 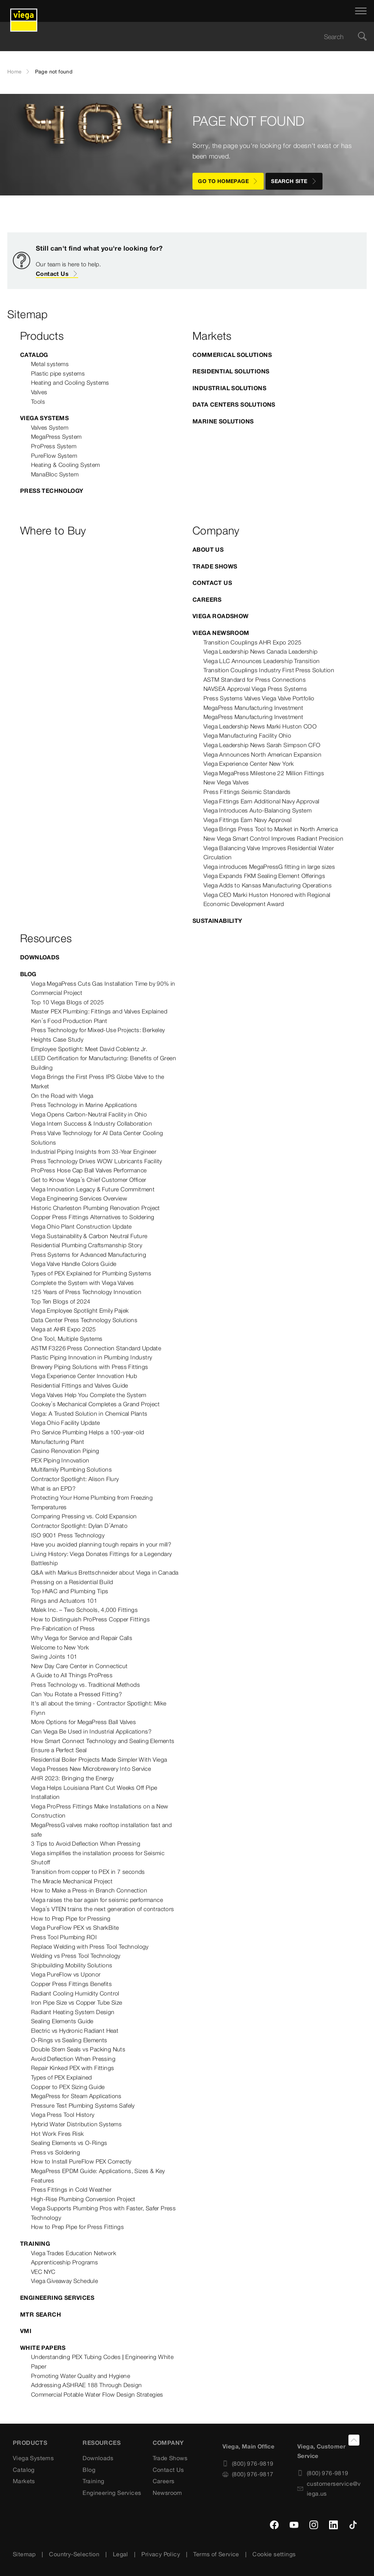 What do you see at coordinates (25, 2331) in the screenshot?
I see `VMI` at bounding box center [25, 2331].